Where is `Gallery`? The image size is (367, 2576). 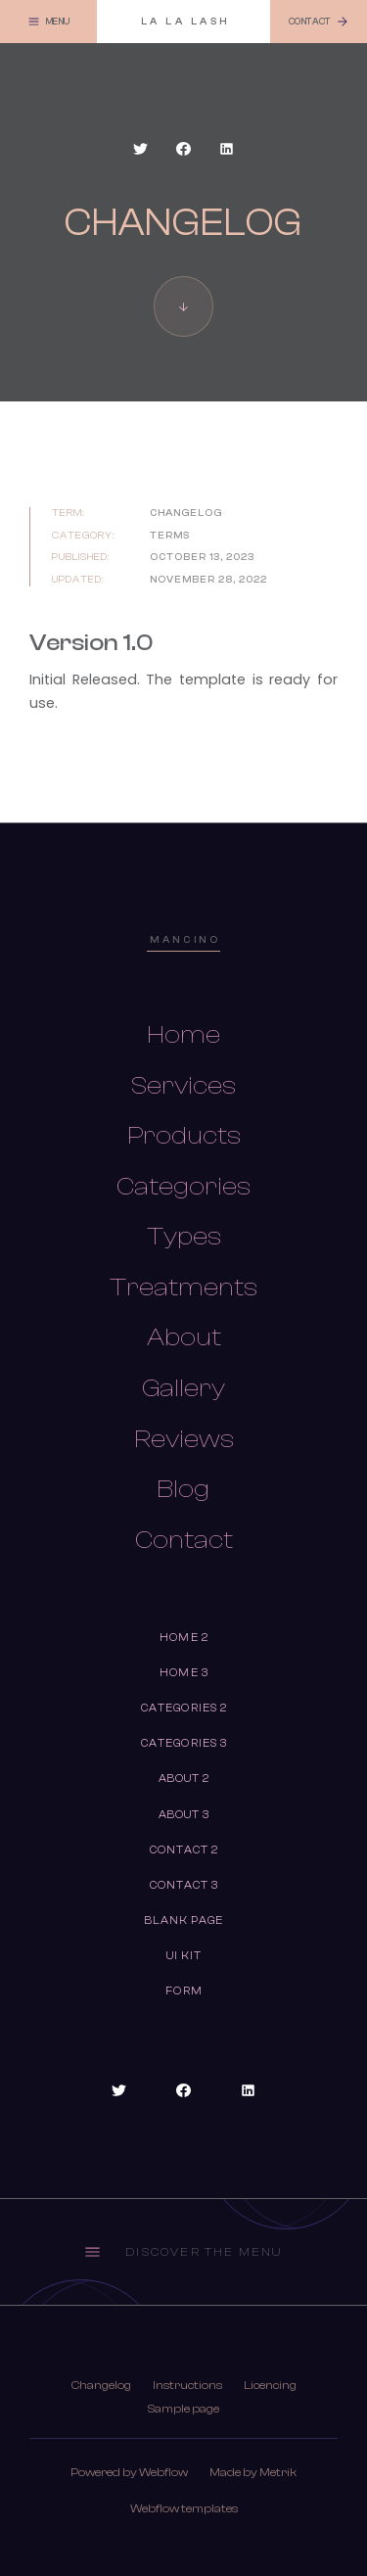 Gallery is located at coordinates (183, 1388).